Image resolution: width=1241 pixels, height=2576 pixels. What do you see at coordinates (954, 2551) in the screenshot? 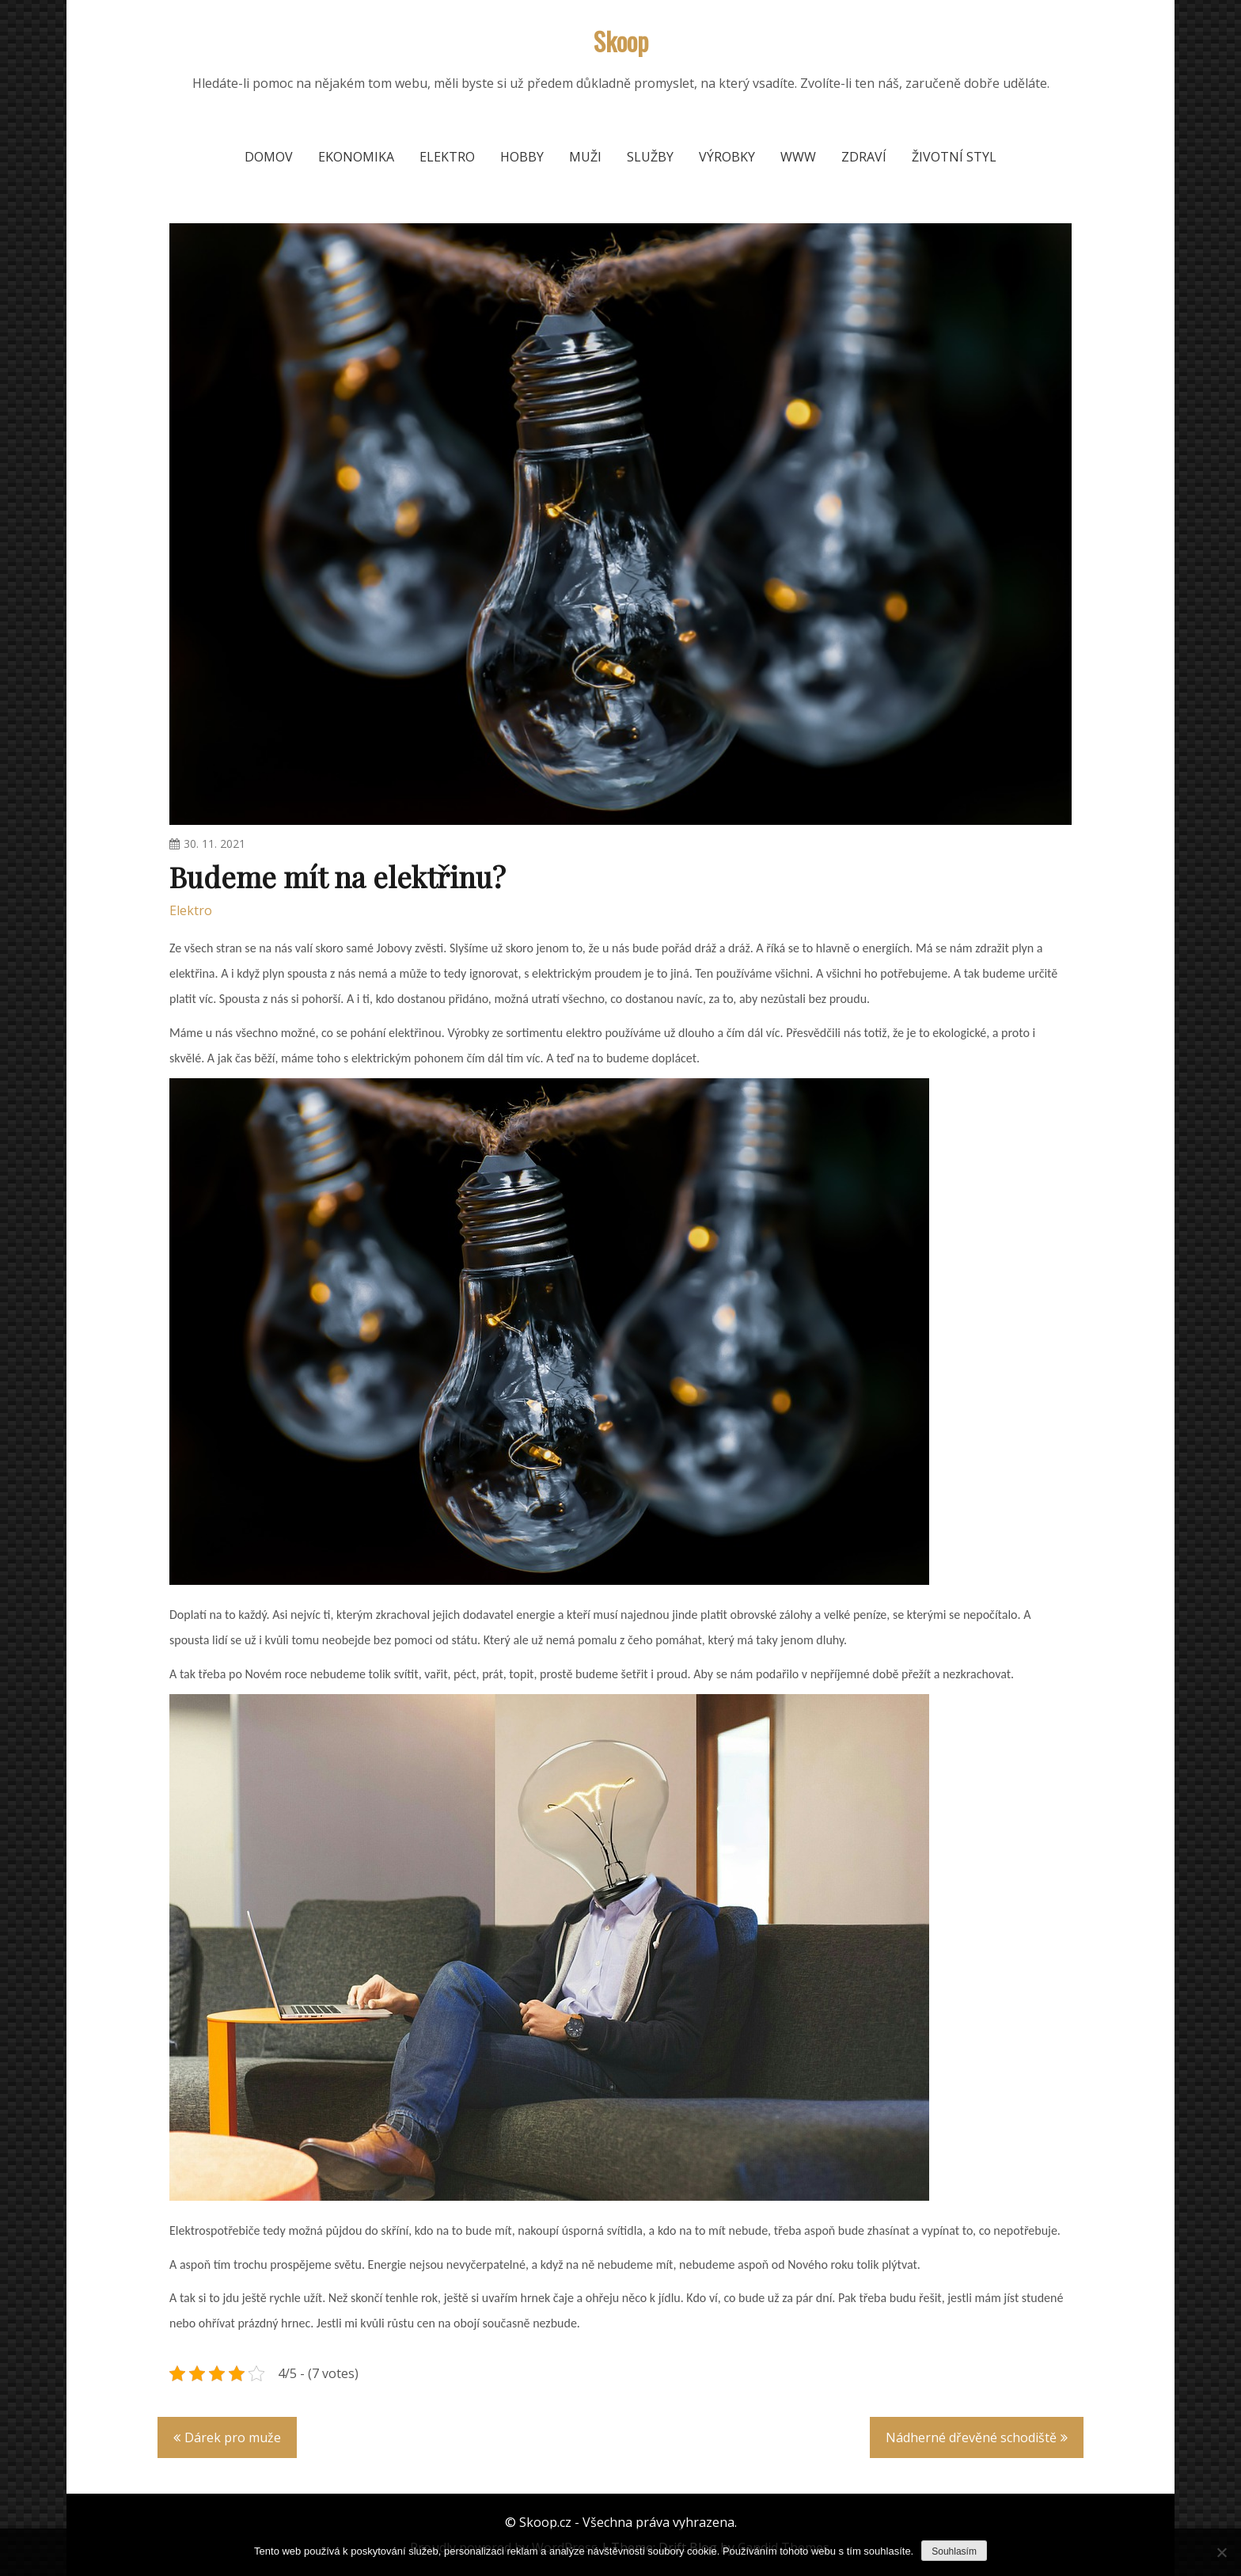
I see `Souhlasím` at bounding box center [954, 2551].